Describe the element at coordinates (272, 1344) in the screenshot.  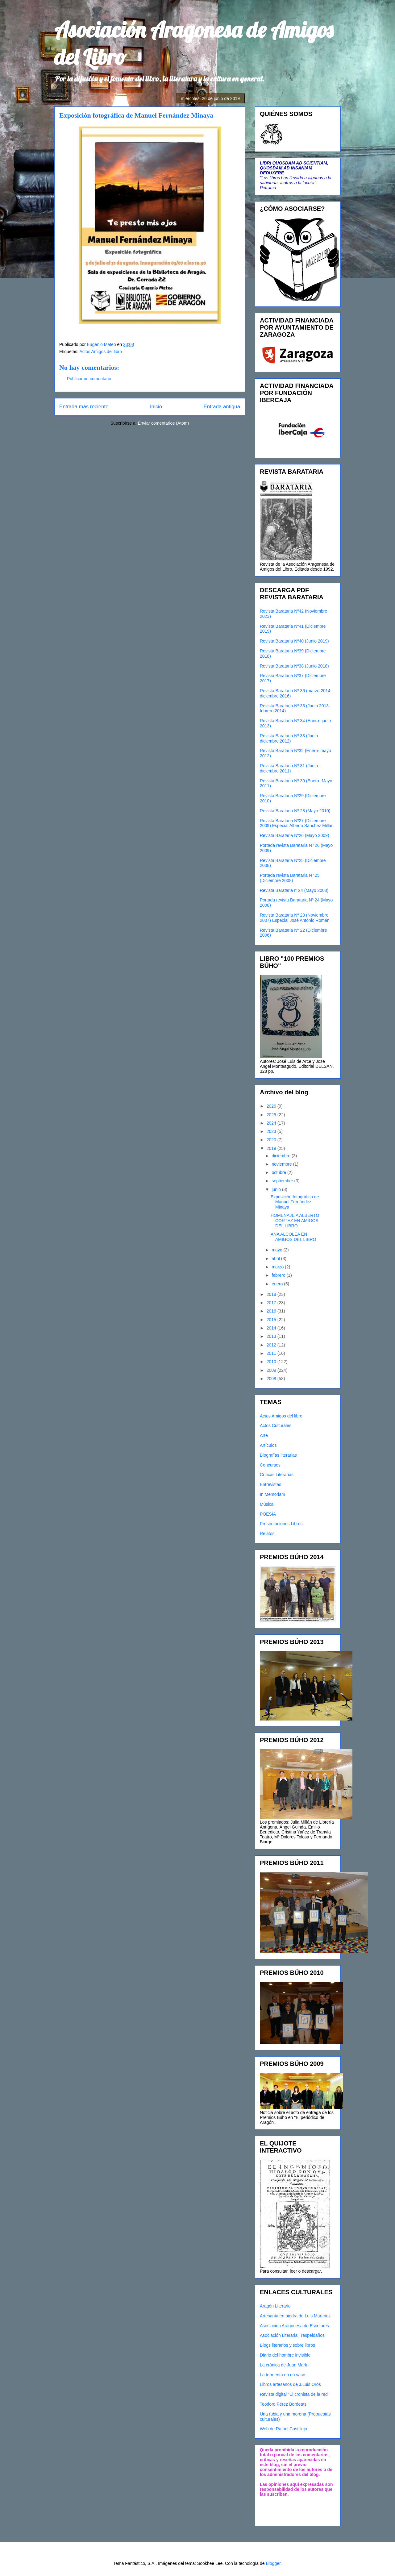
I see `2012` at that location.